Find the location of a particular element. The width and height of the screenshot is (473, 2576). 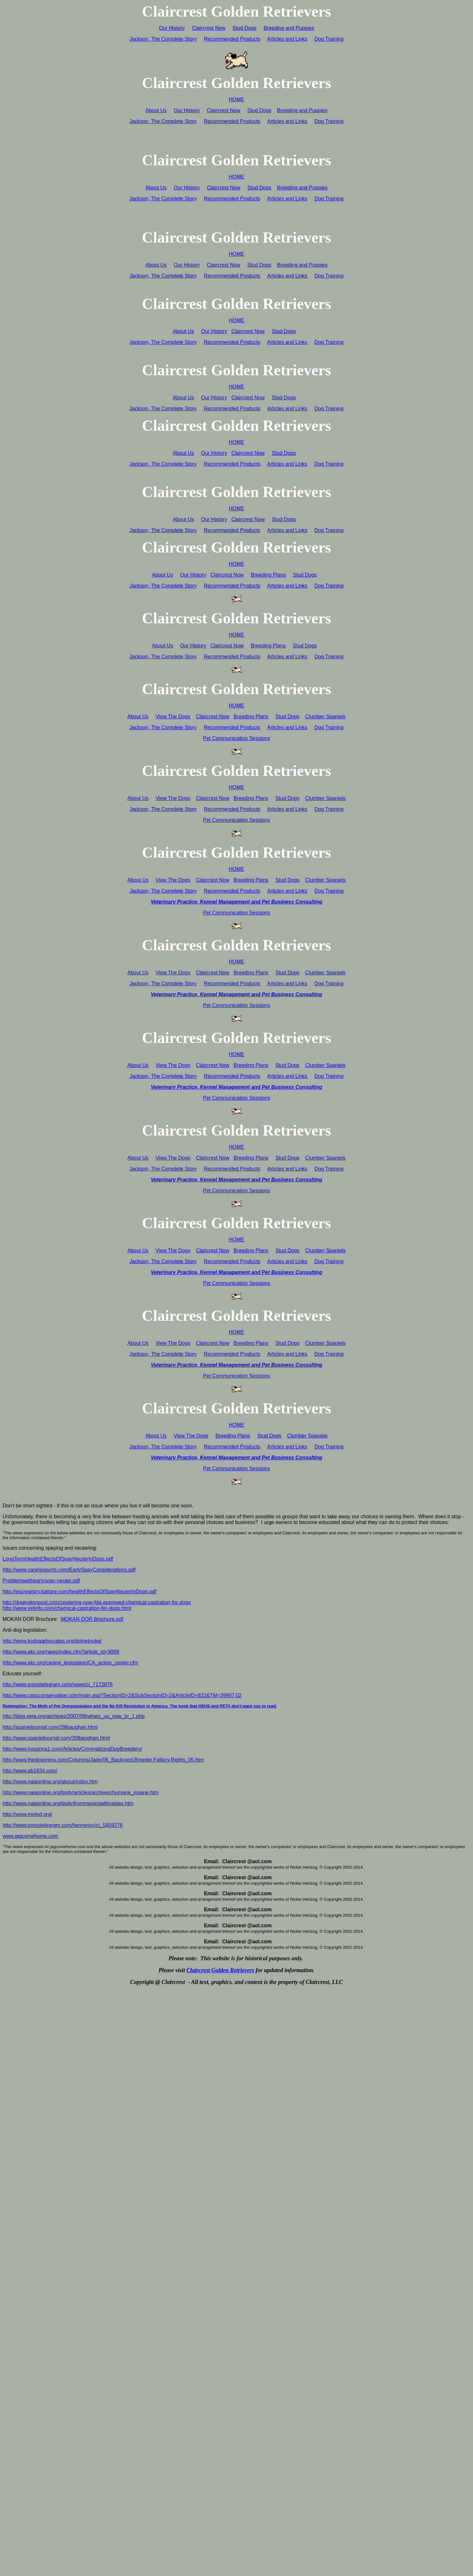

About Us is located at coordinates (156, 110).